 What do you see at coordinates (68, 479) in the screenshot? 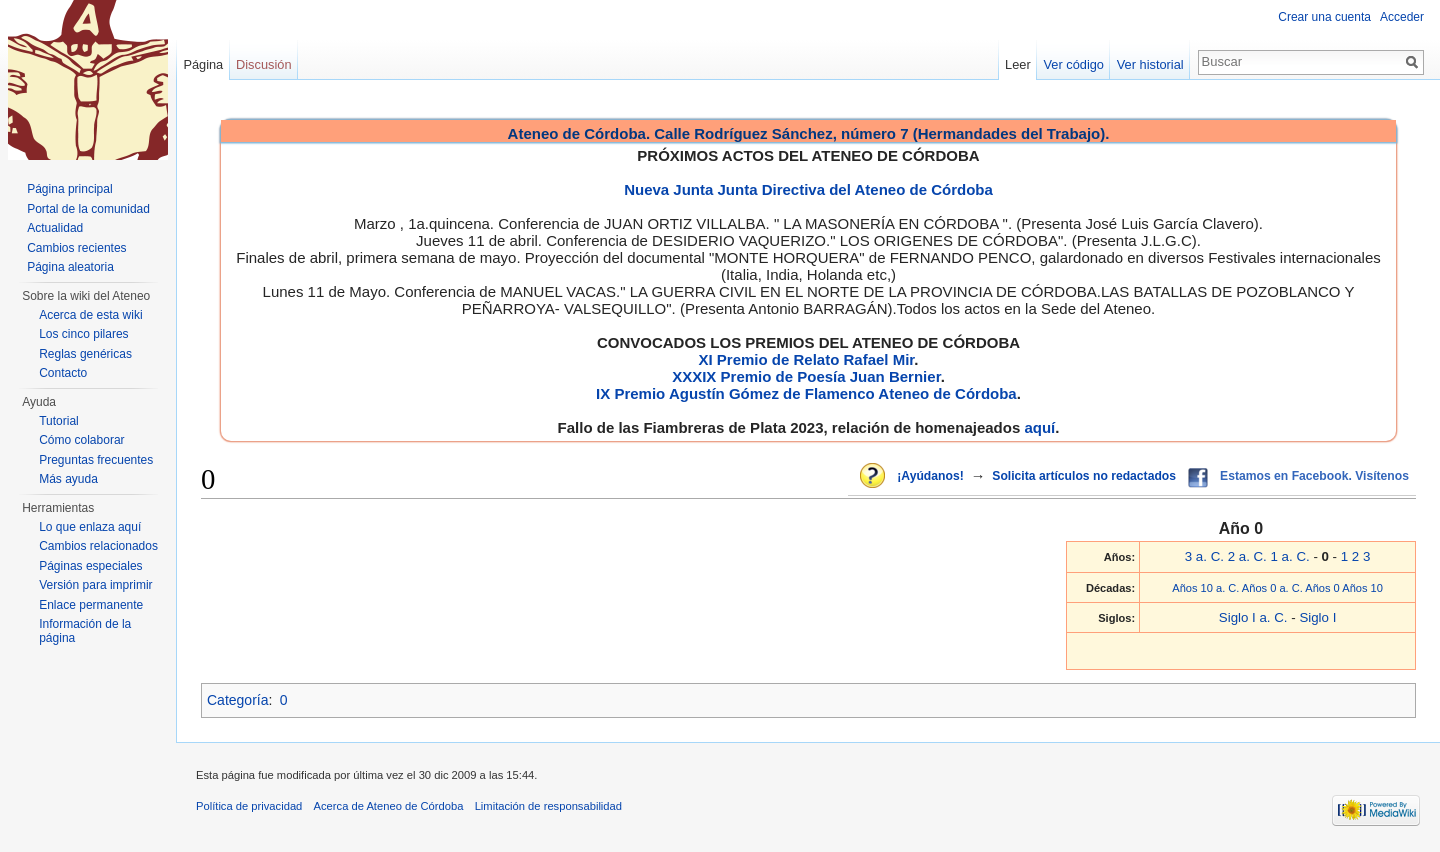
I see `Más ayuda` at bounding box center [68, 479].